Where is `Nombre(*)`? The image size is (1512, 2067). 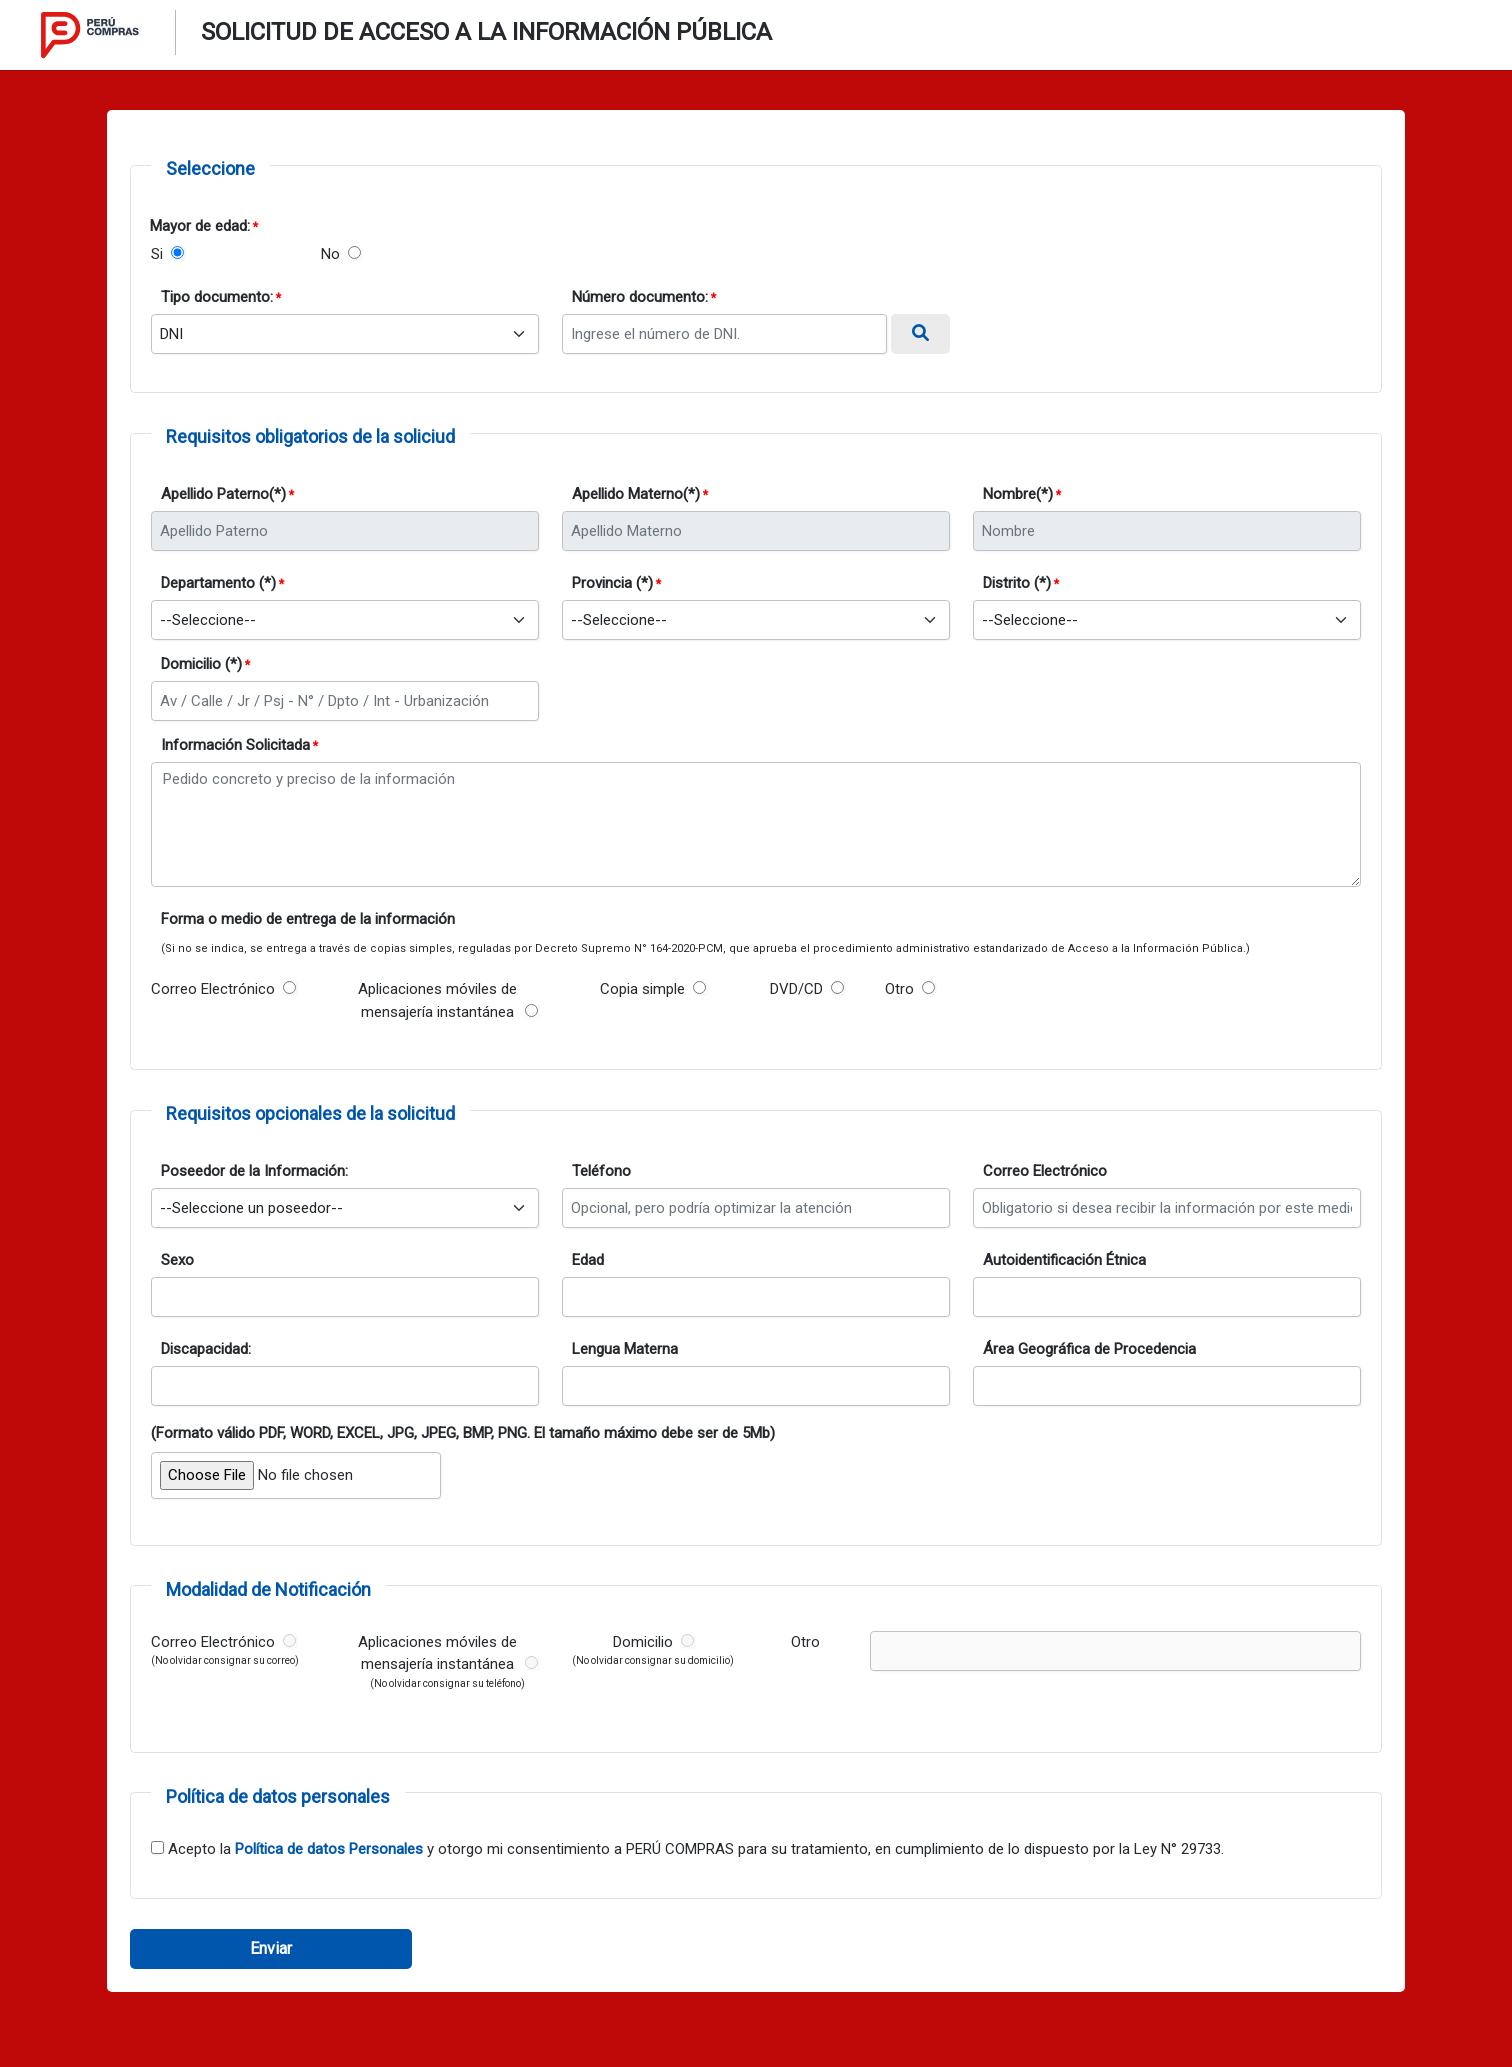
Nombre(*) is located at coordinates (1018, 494).